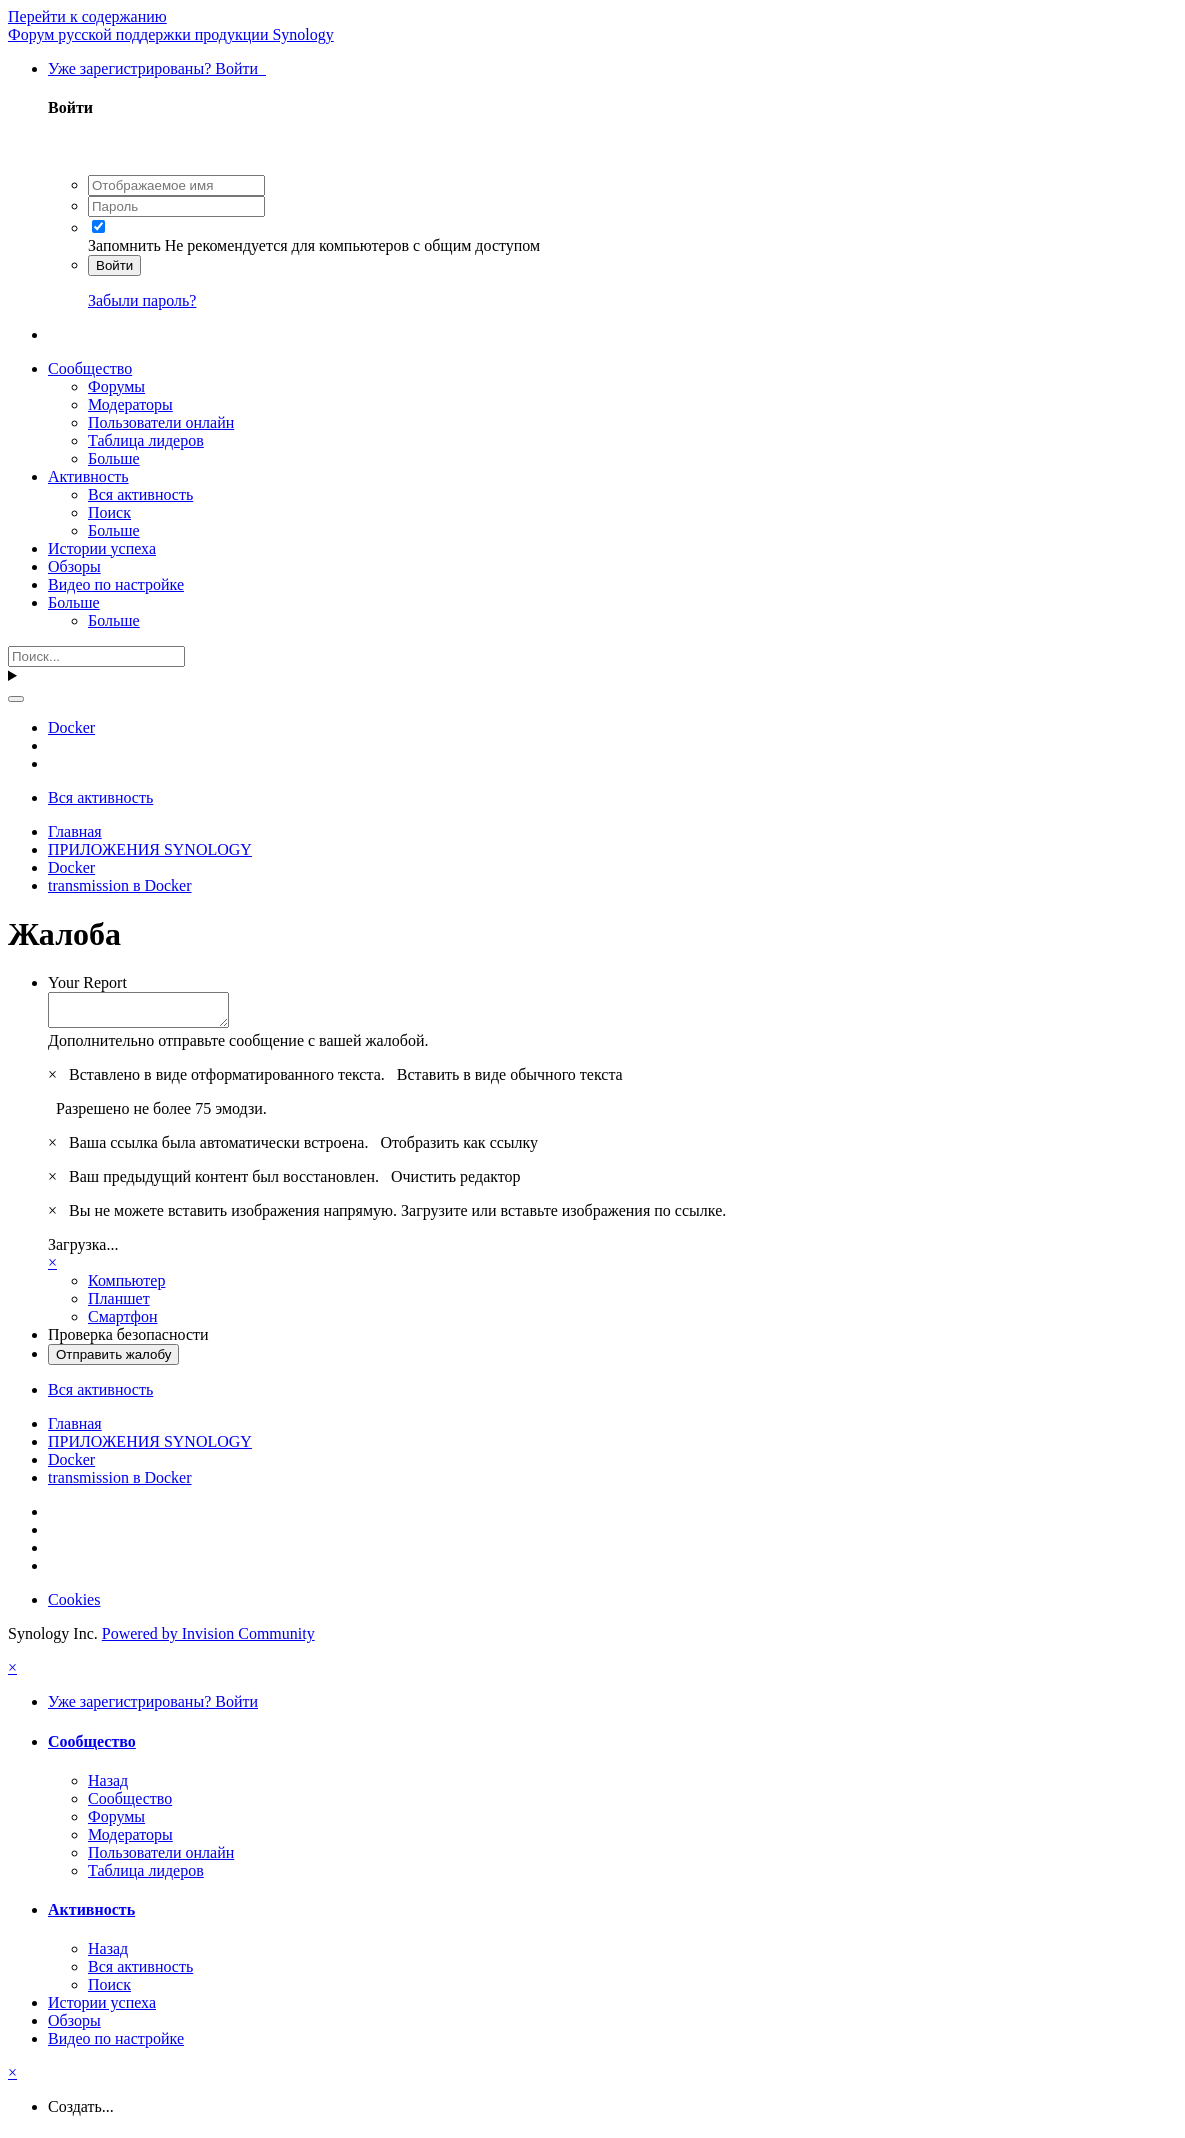  Describe the element at coordinates (109, 512) in the screenshot. I see `Поиск` at that location.